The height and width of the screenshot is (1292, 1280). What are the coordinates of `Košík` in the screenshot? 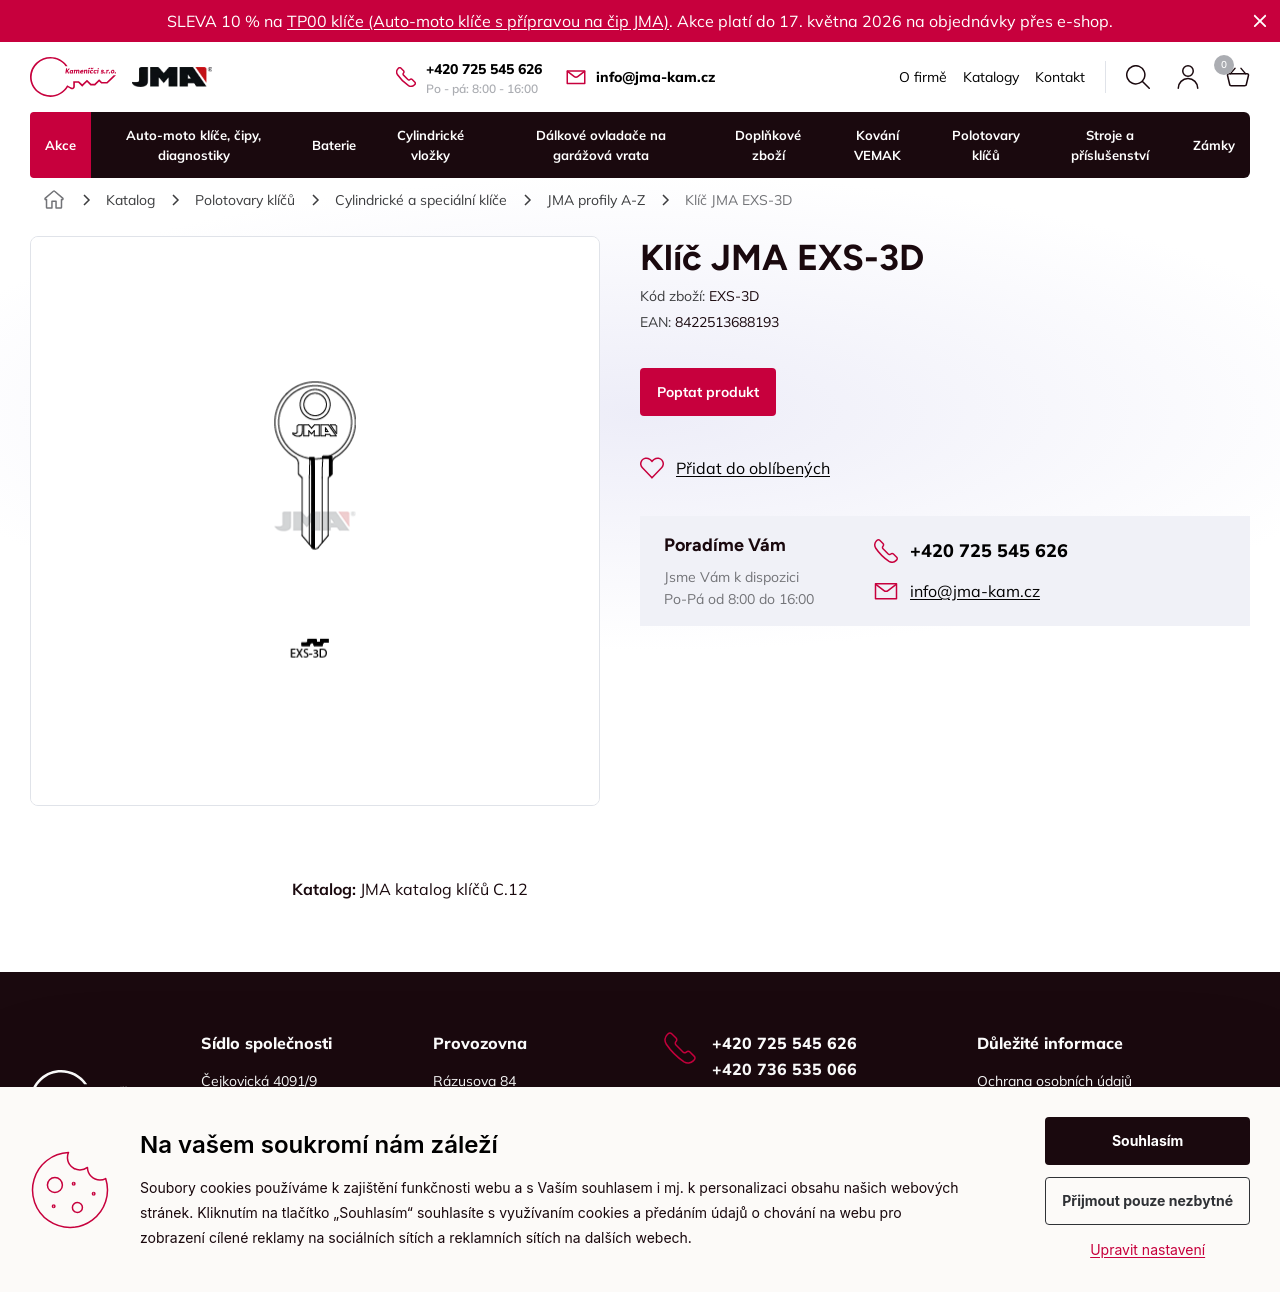 It's located at (1224, 65).